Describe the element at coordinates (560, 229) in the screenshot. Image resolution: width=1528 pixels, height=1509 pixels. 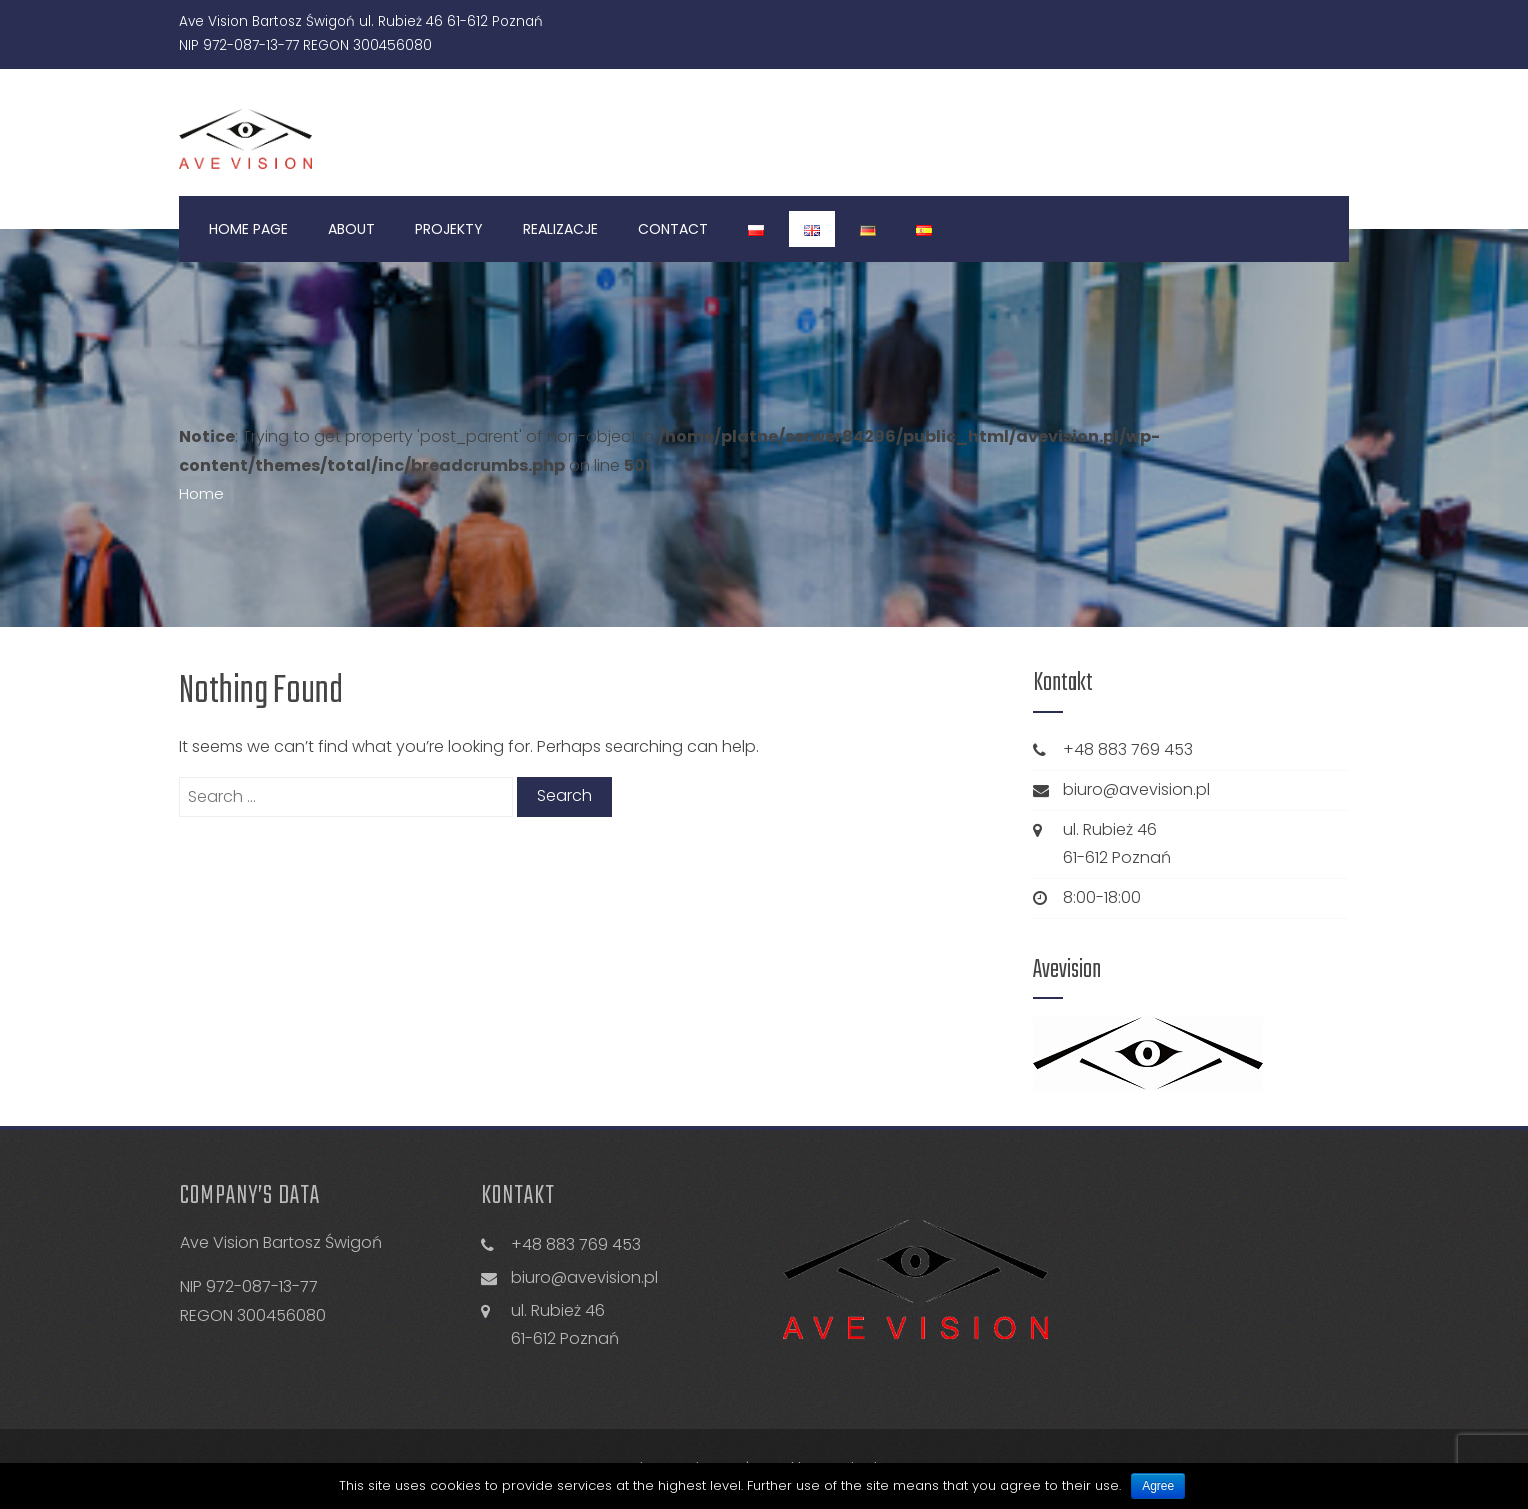
I see `Realizacje` at that location.